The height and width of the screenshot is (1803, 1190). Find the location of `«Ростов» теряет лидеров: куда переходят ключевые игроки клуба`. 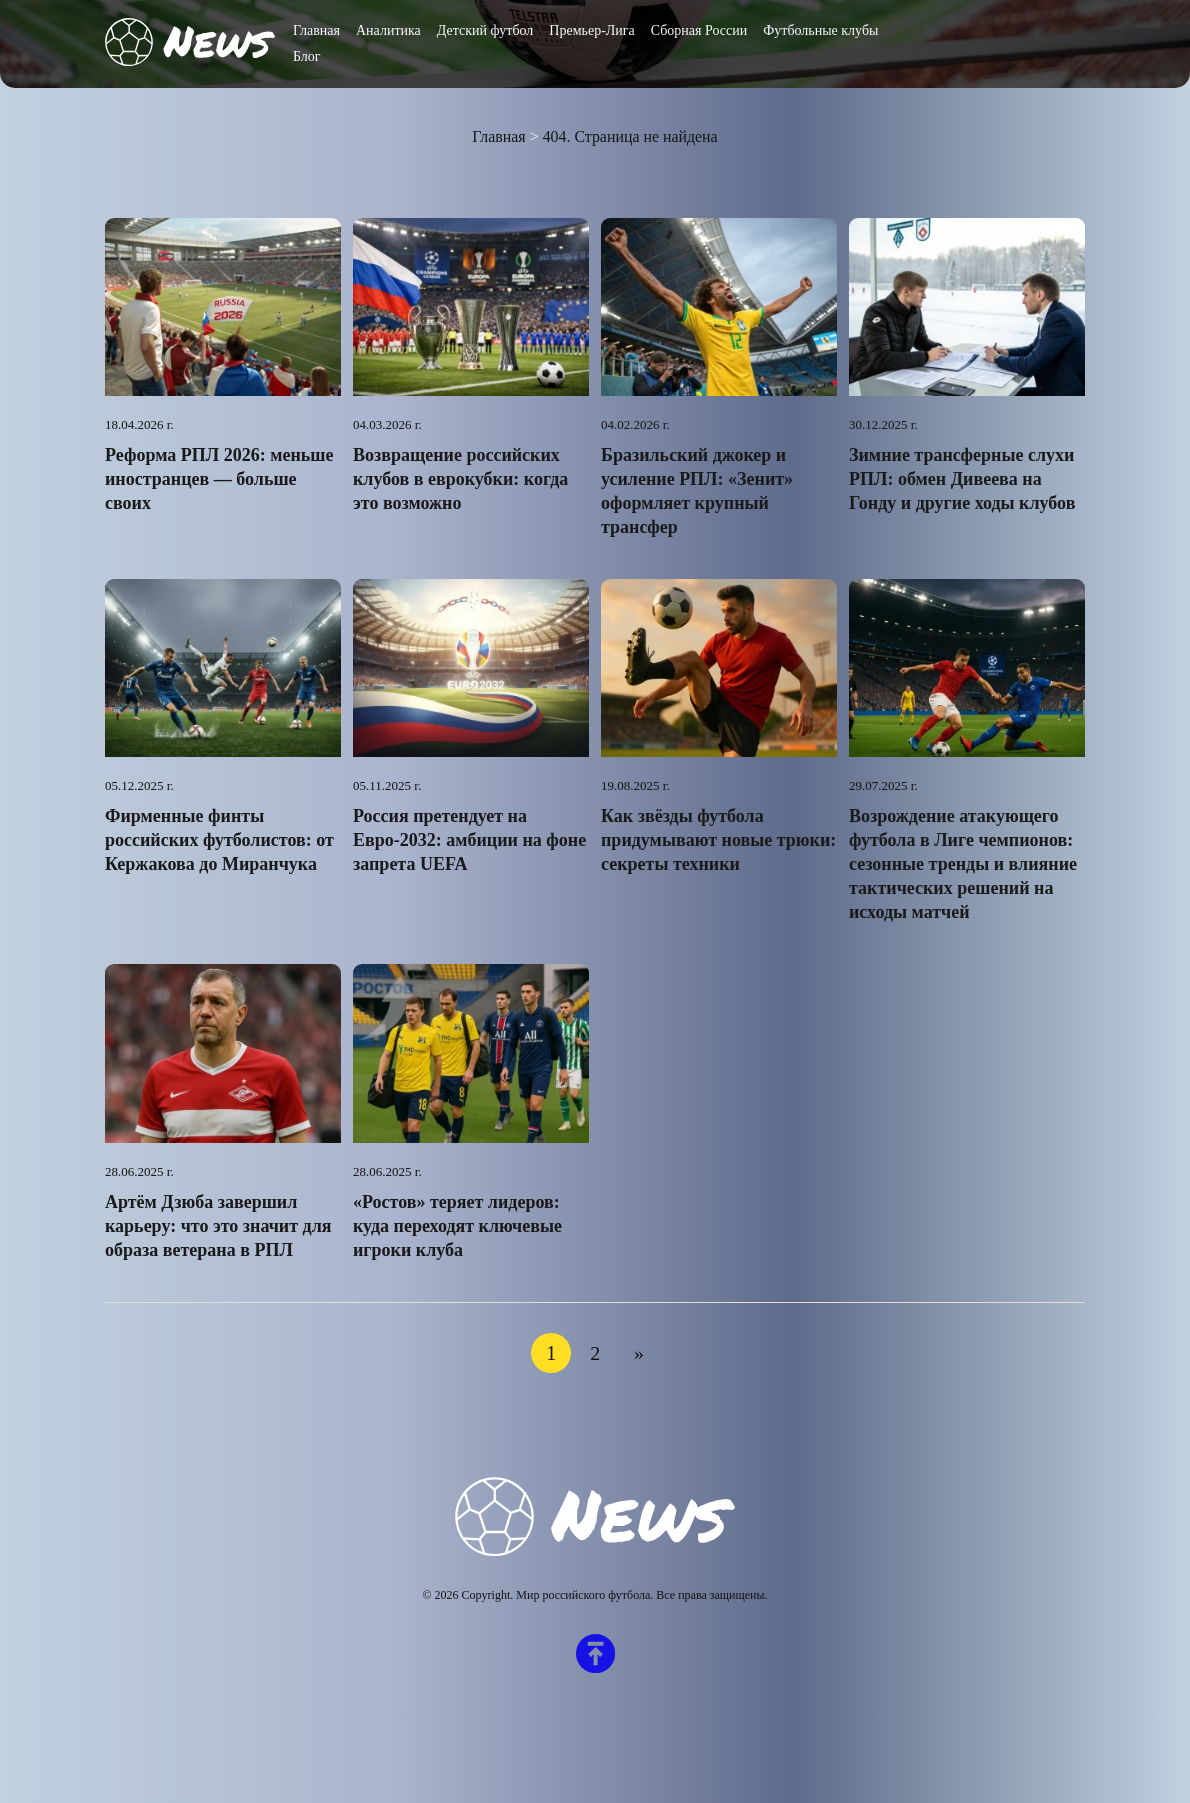

«Ростов» теряет лидеров: куда переходят ключевые игроки клуба is located at coordinates (457, 1226).